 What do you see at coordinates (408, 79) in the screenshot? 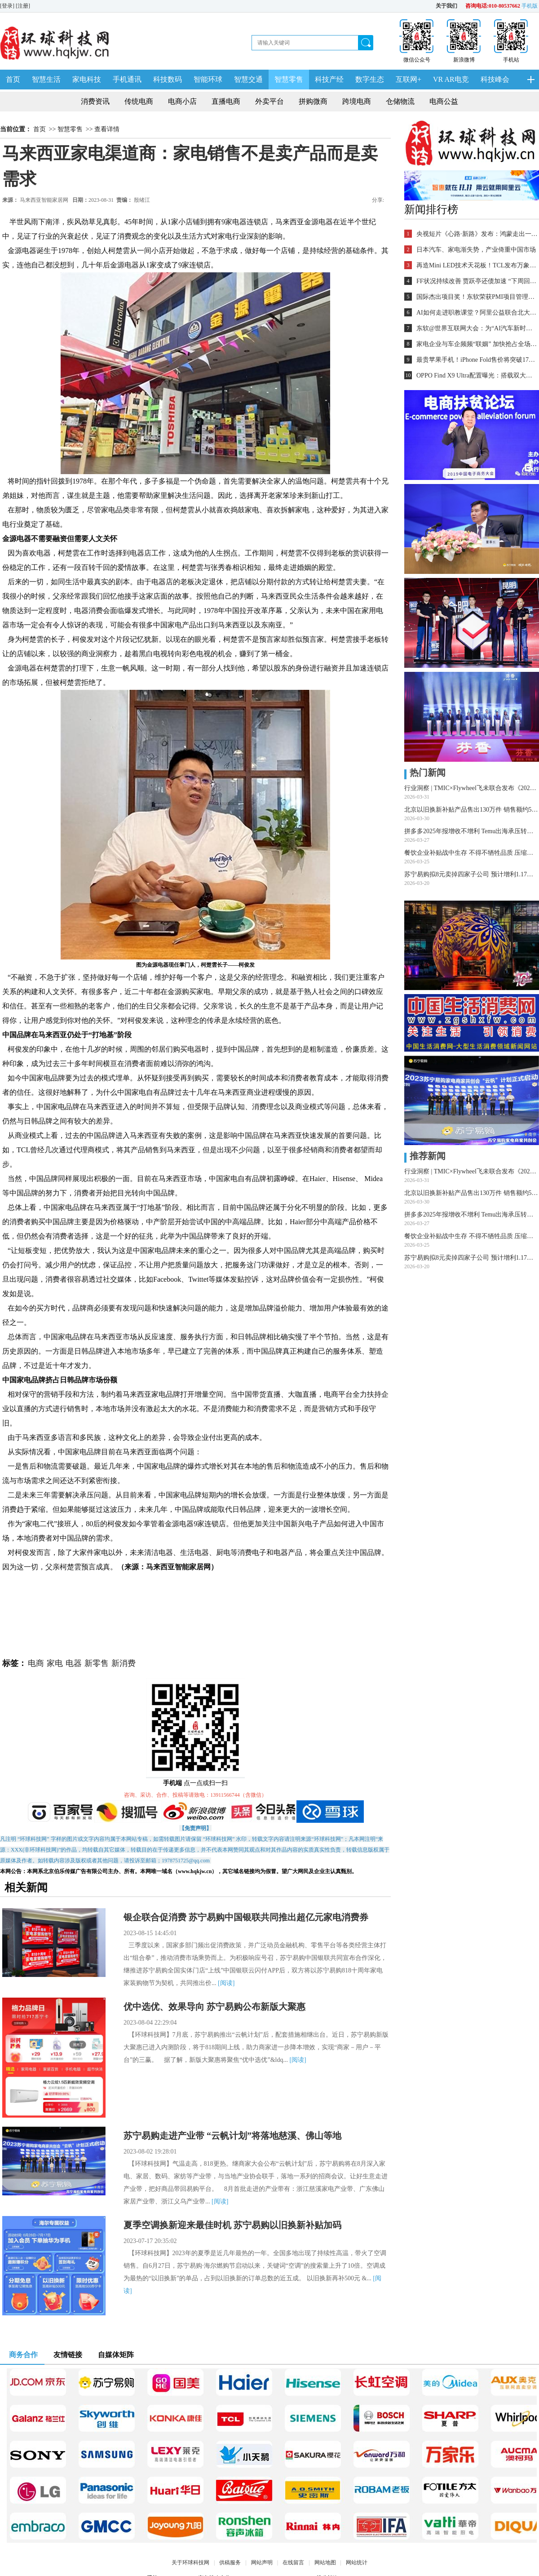
I see `互联网+` at bounding box center [408, 79].